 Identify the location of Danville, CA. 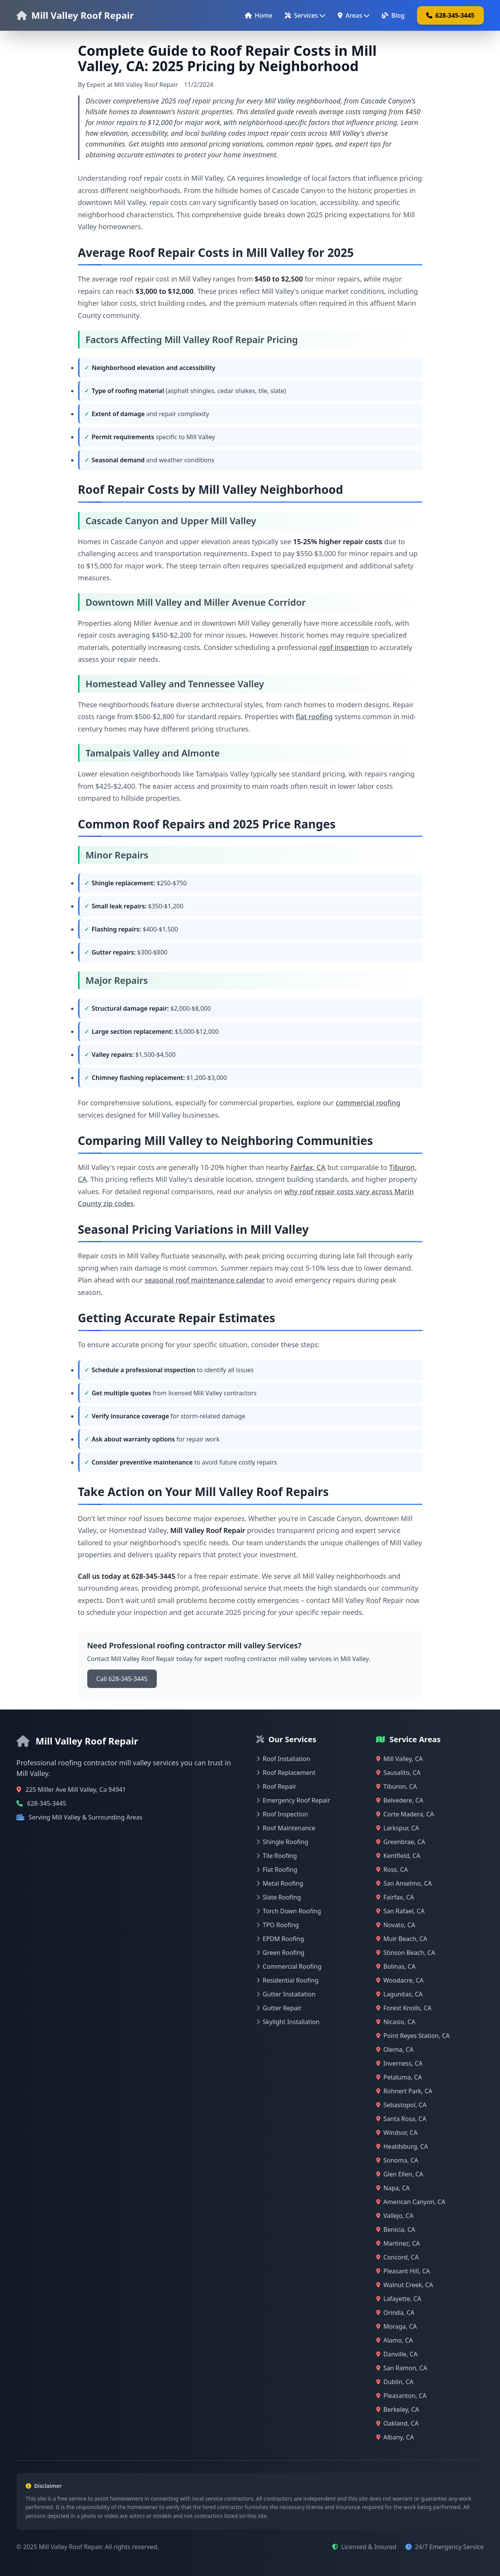
(397, 2354).